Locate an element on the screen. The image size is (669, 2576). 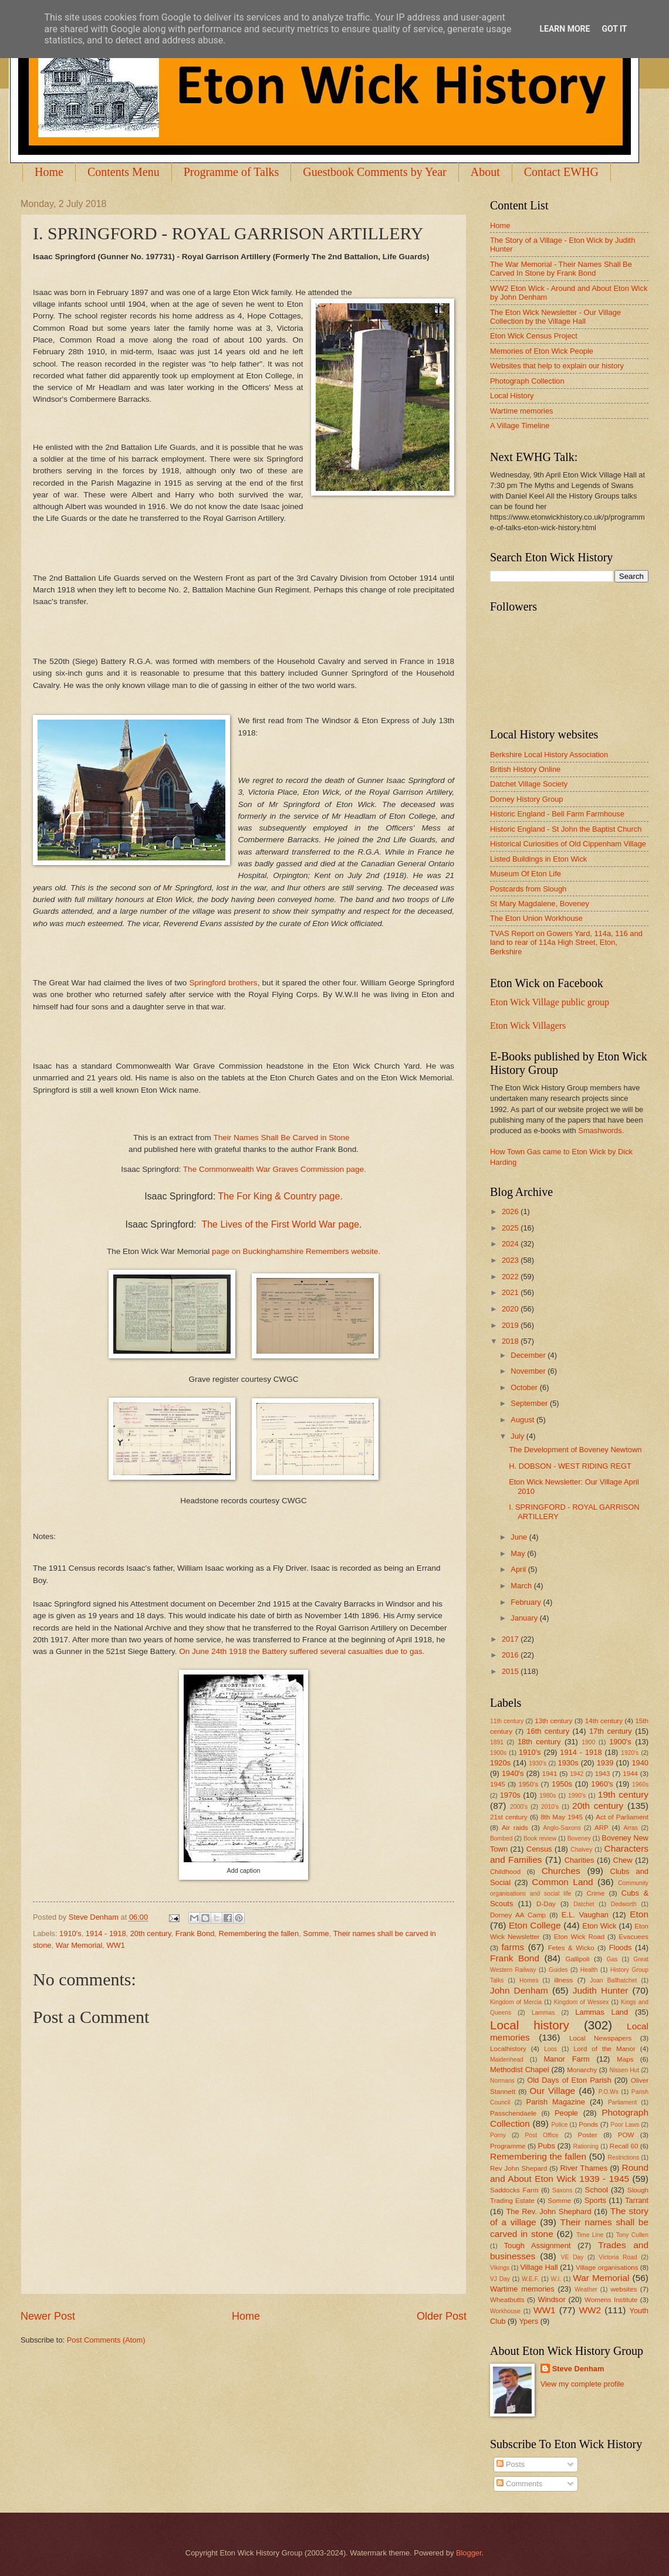
illness is located at coordinates (563, 1980).